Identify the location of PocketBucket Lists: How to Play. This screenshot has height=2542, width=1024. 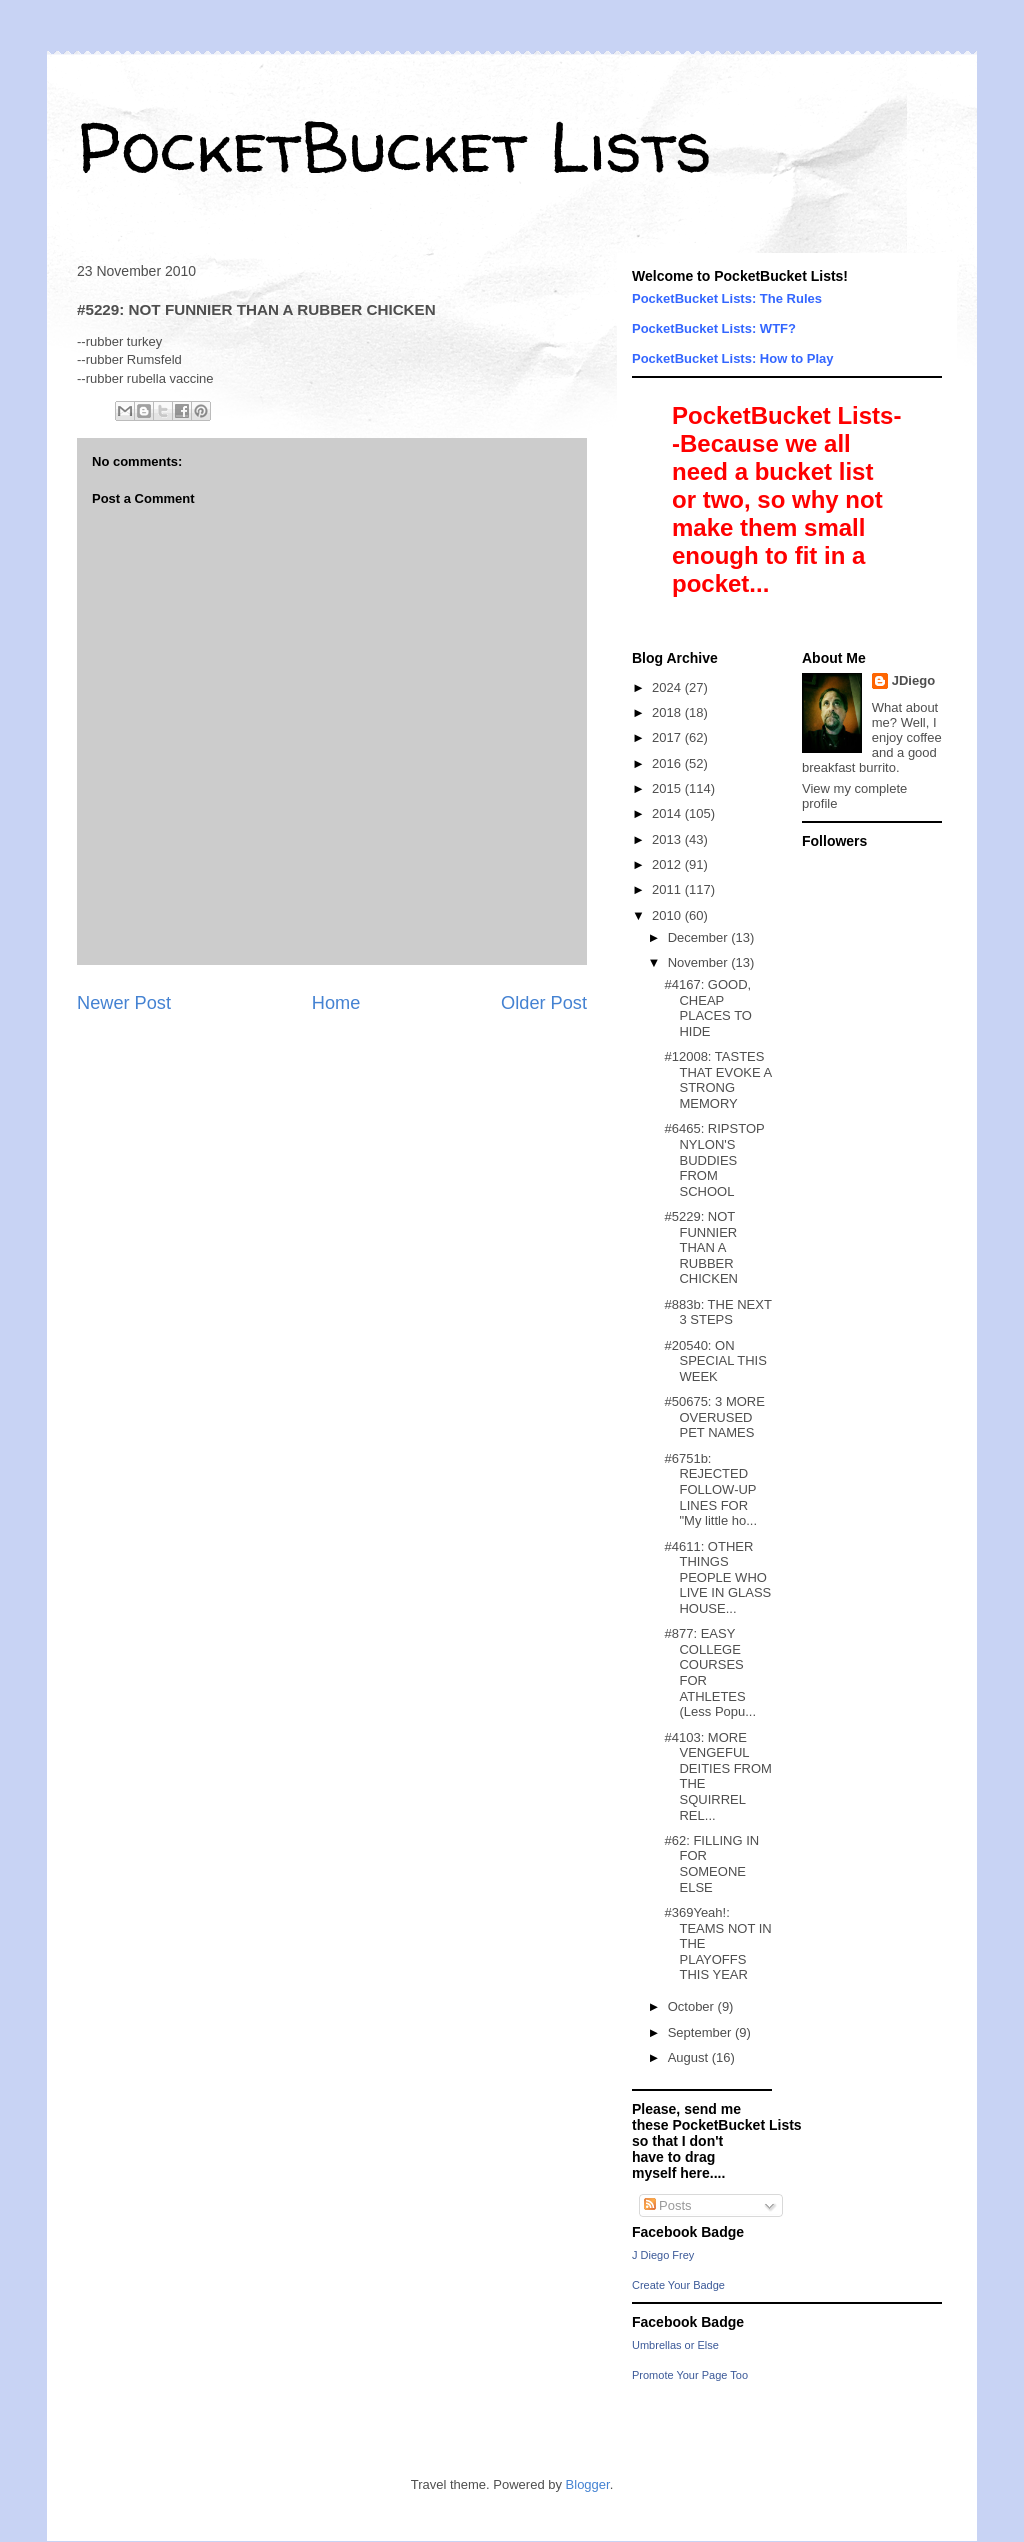
(733, 358).